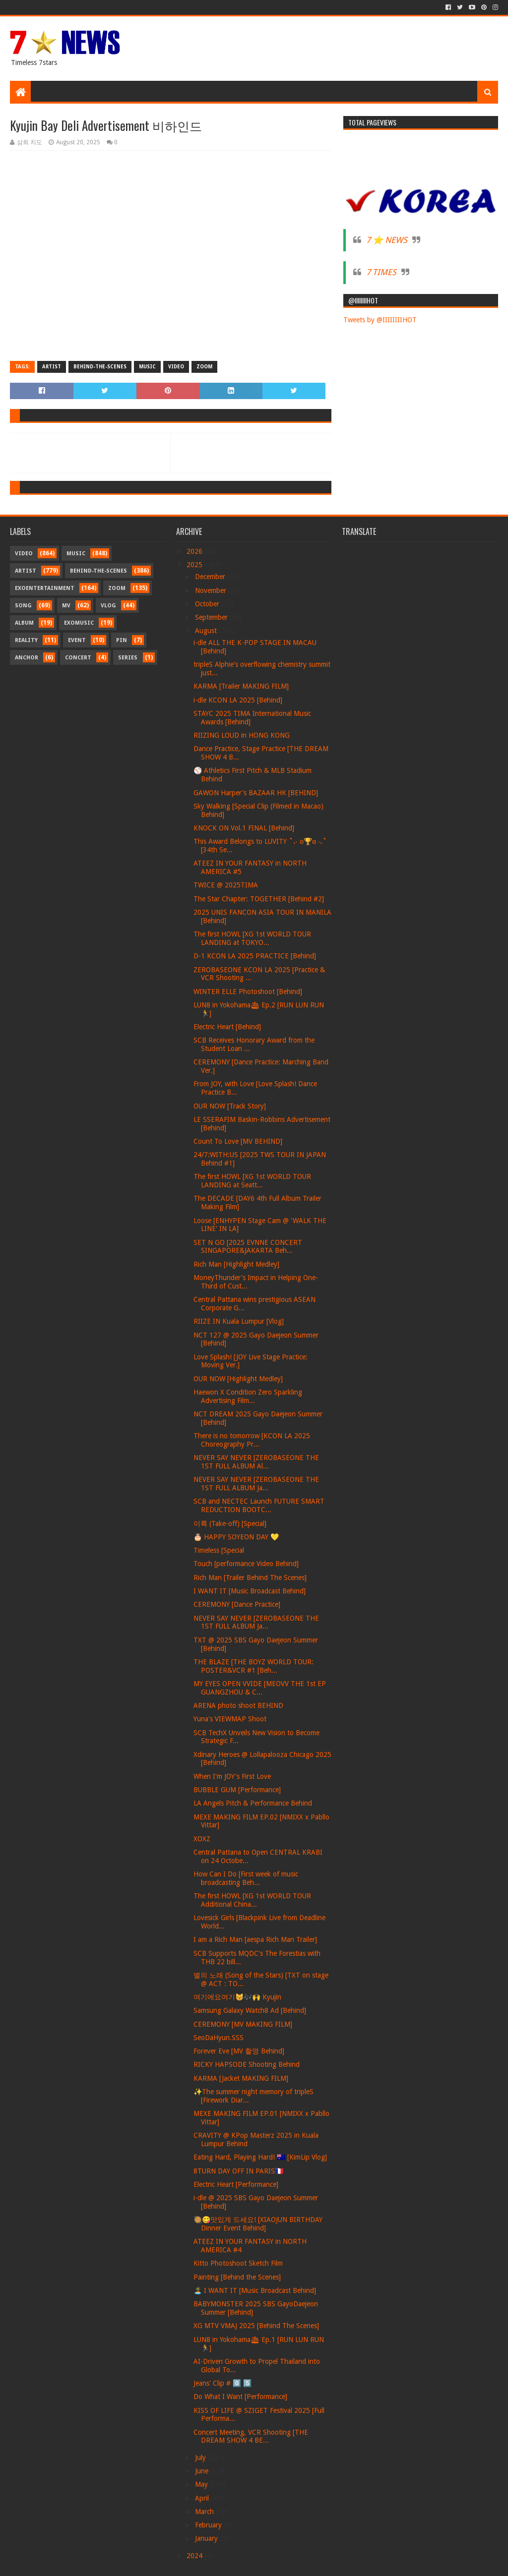  Describe the element at coordinates (212, 617) in the screenshot. I see `September` at that location.